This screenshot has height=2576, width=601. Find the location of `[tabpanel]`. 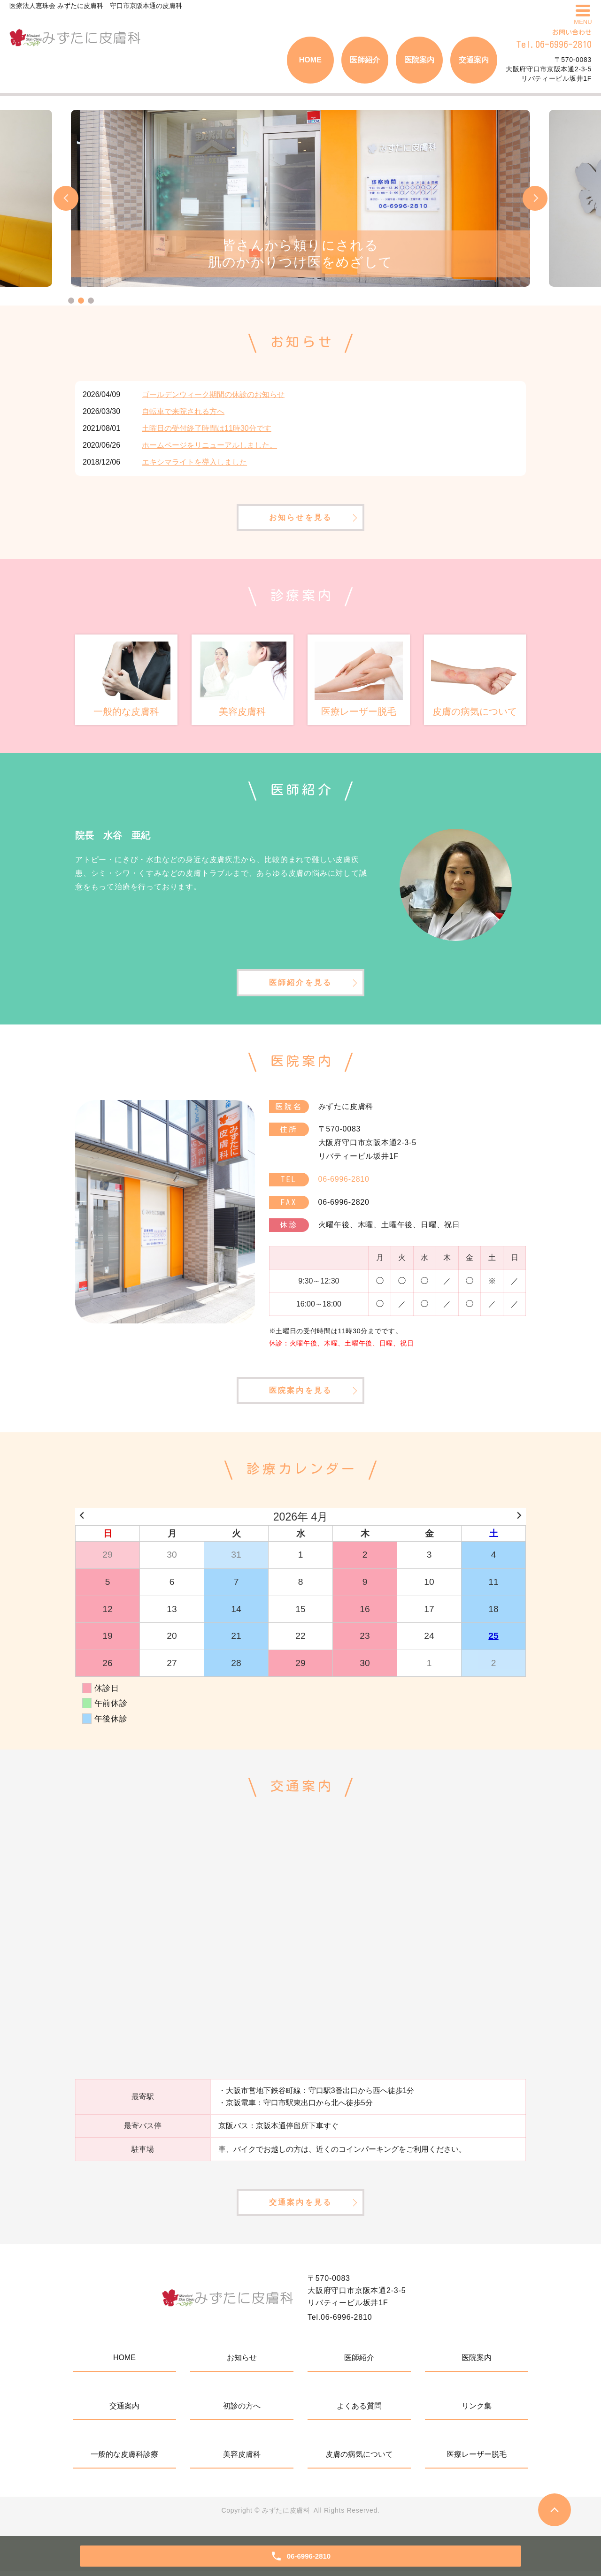

[tabpanel] is located at coordinates (300, 198).